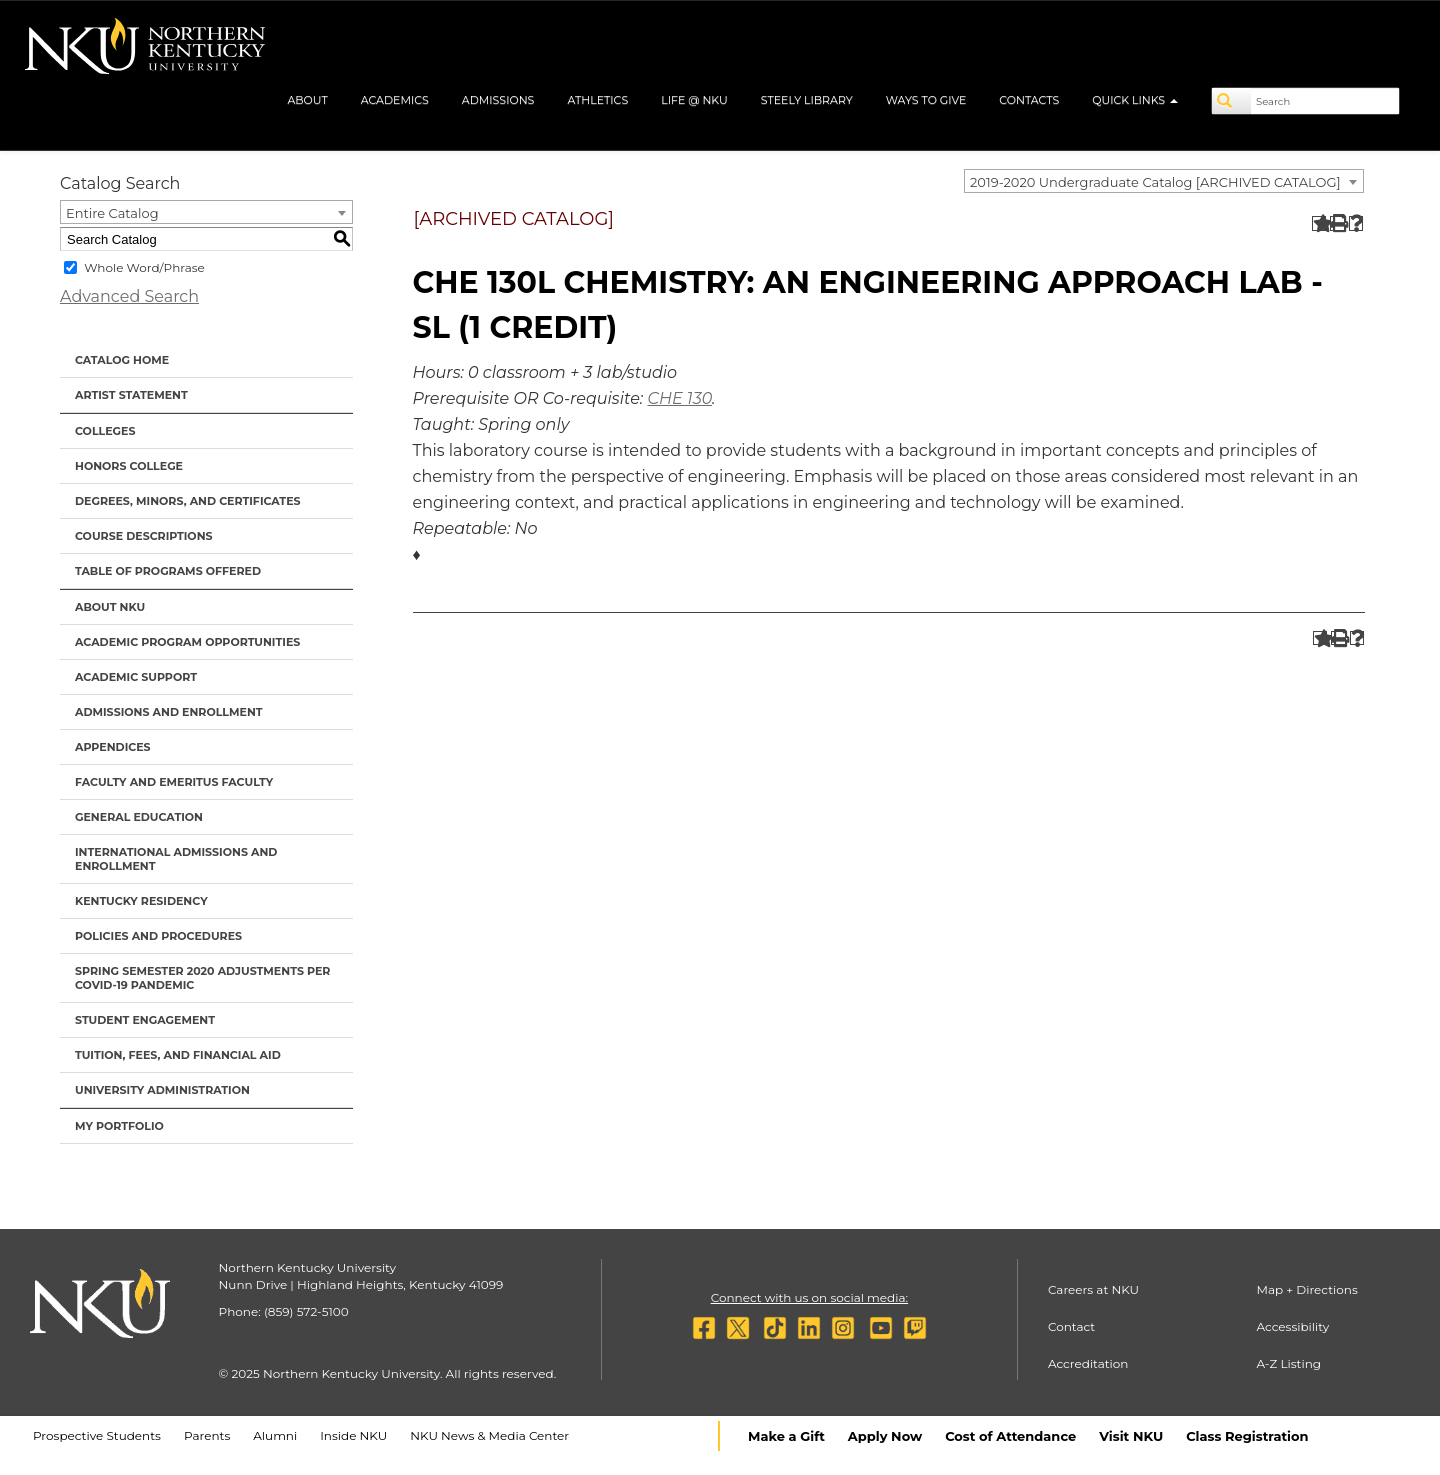  What do you see at coordinates (1306, 1289) in the screenshot?
I see `Map + Directions` at bounding box center [1306, 1289].